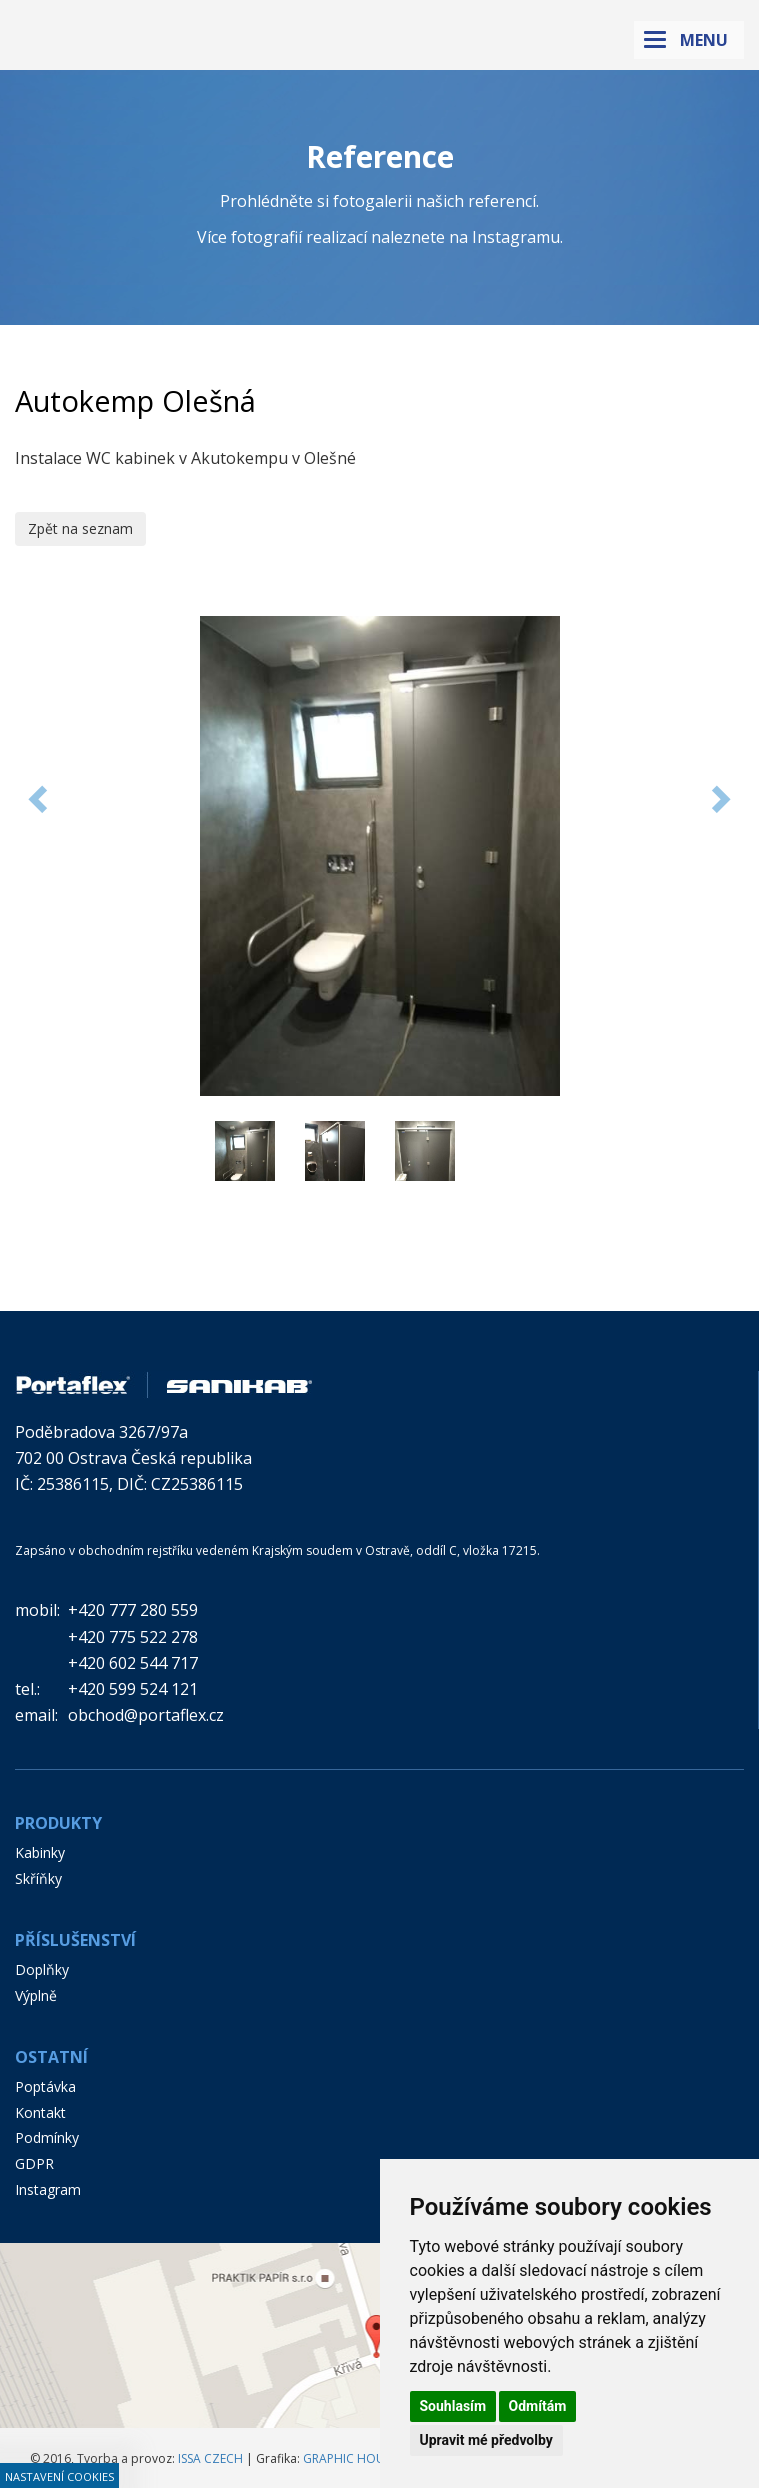  What do you see at coordinates (38, 1878) in the screenshot?
I see `Skříňky` at bounding box center [38, 1878].